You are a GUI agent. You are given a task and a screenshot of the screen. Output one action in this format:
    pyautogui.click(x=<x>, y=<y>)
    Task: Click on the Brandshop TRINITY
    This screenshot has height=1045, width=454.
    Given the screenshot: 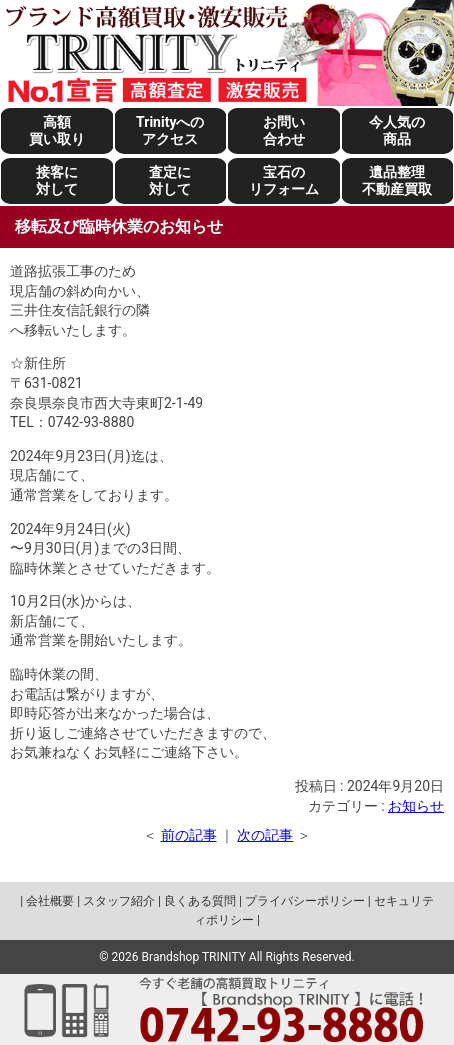 What is the action you would take?
    pyautogui.click(x=194, y=957)
    